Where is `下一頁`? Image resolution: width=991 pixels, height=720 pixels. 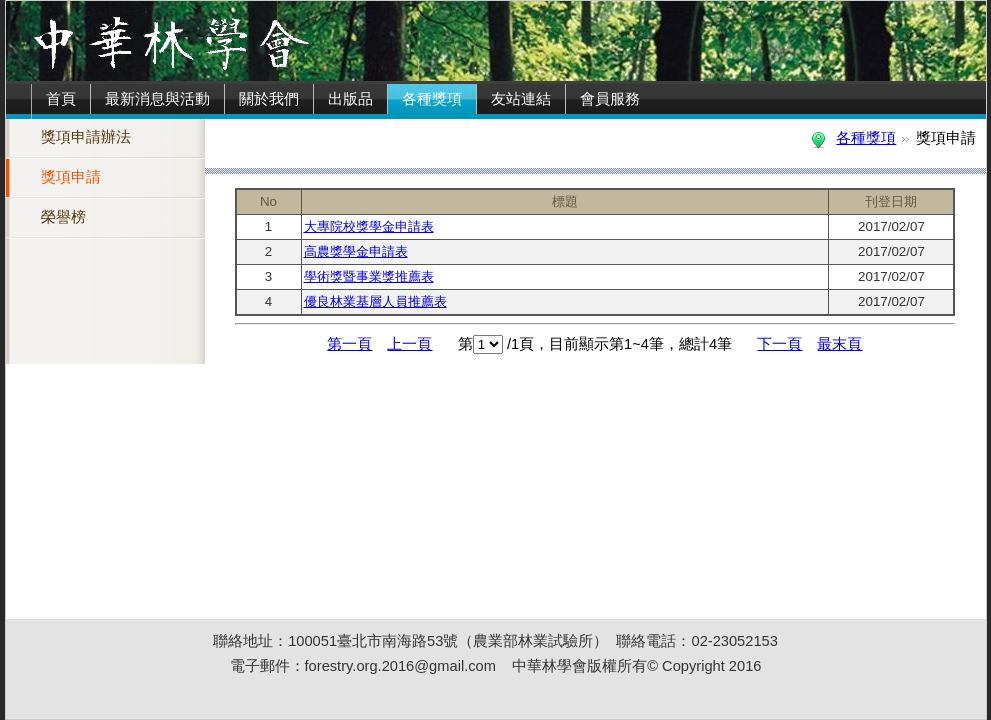 下一頁 is located at coordinates (779, 344).